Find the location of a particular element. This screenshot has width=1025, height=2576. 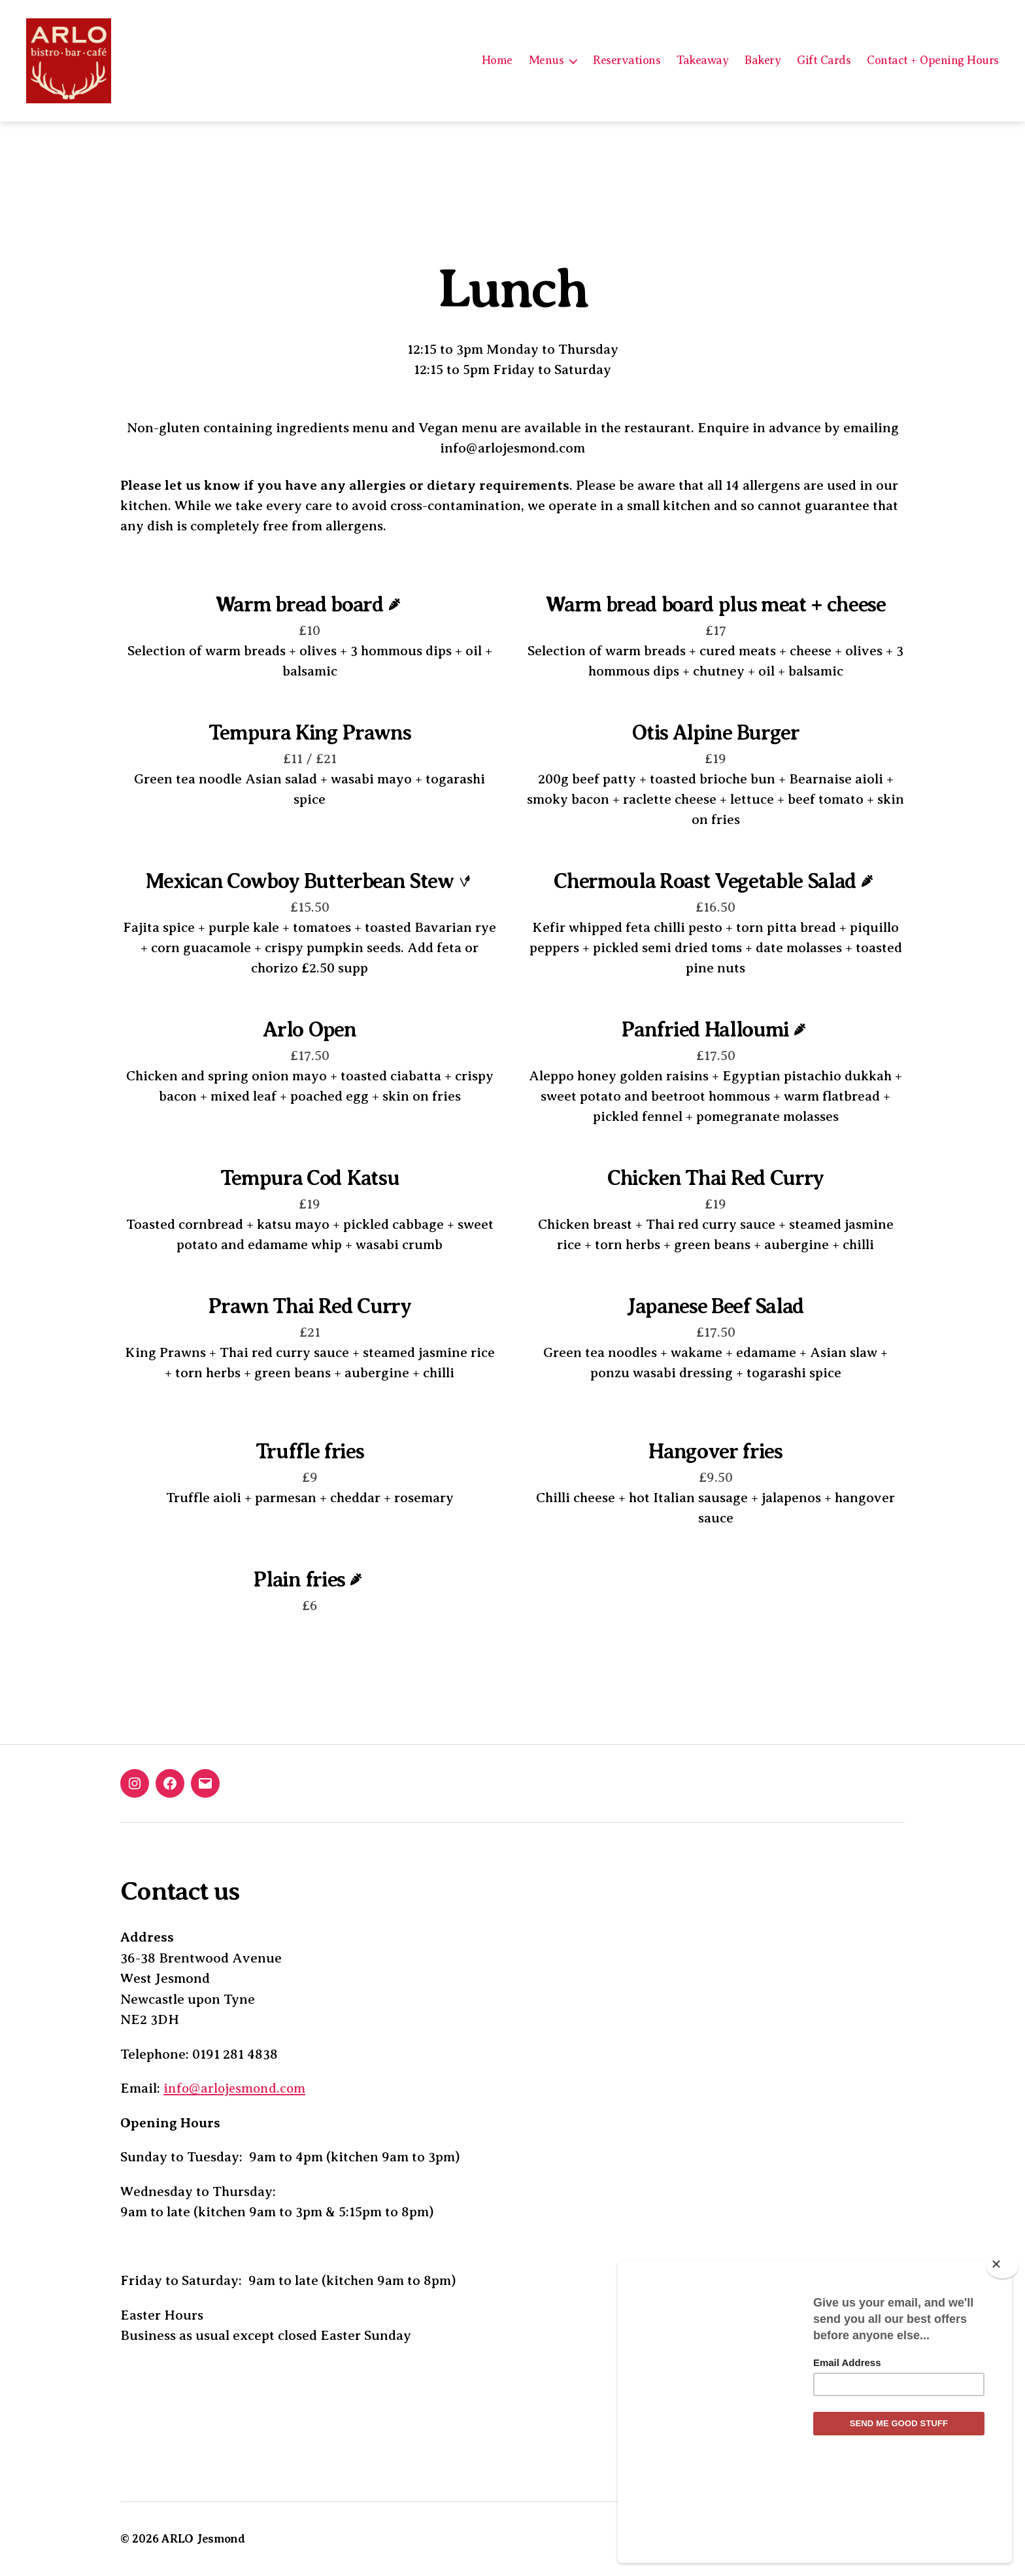

Menus is located at coordinates (546, 60).